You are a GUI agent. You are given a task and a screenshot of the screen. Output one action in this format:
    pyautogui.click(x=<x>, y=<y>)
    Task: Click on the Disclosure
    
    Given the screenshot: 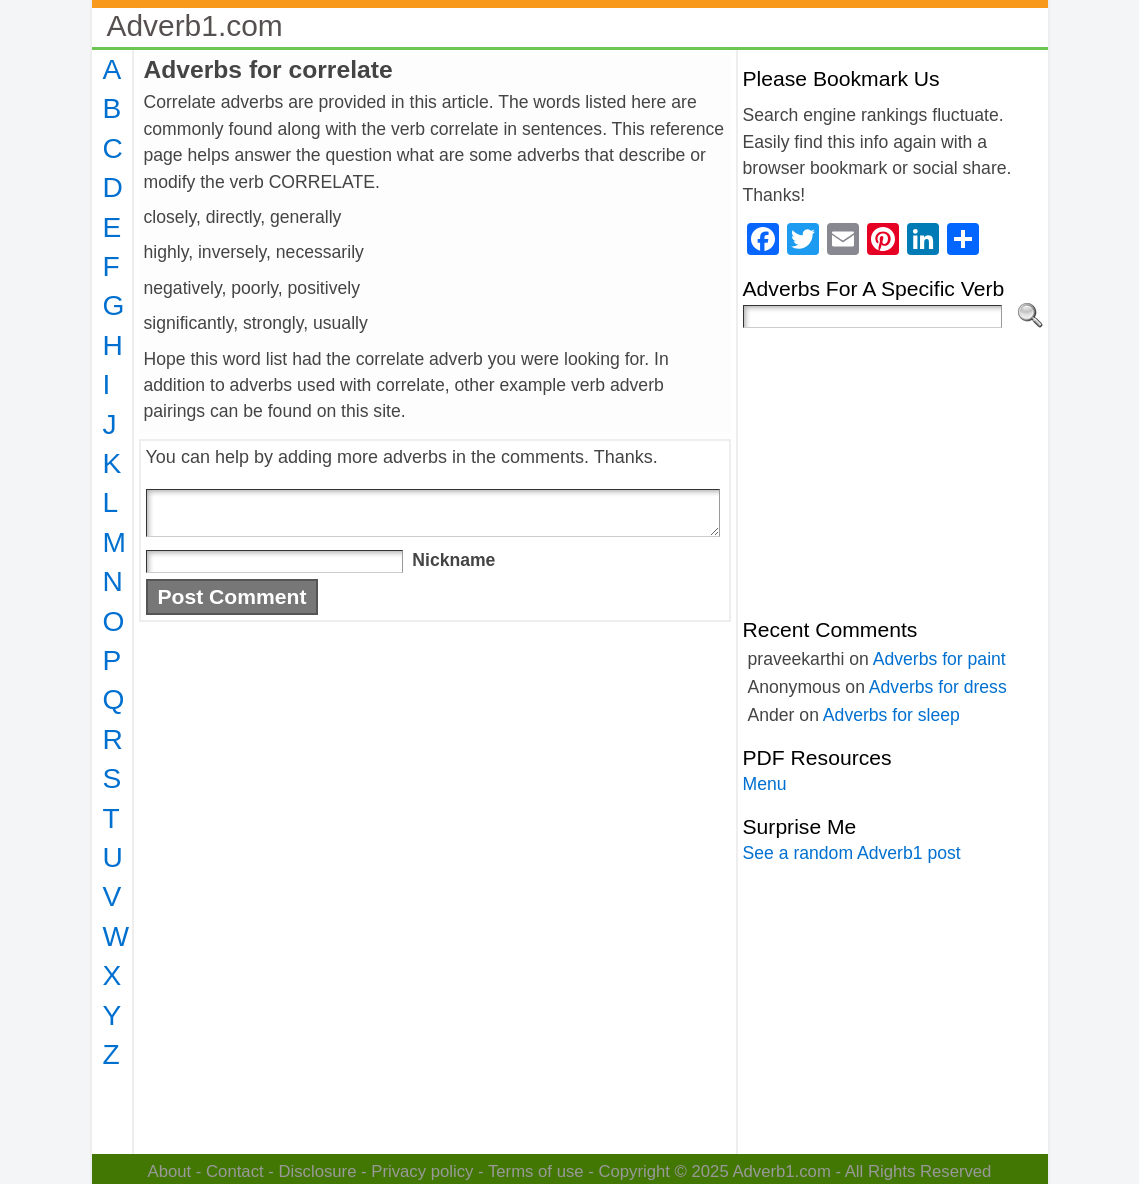 What is the action you would take?
    pyautogui.click(x=317, y=1171)
    